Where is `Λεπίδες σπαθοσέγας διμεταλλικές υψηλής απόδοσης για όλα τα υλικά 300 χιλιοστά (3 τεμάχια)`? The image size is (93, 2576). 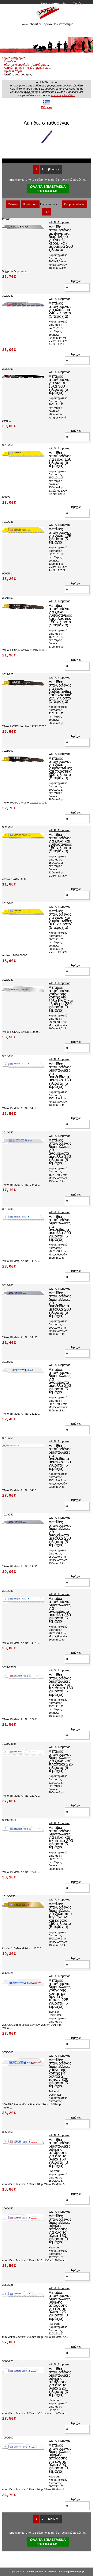
Λεπίδες σπαθοσέγας διμεταλλικές υψηλής απόδοσης για όλα τα υλικά 300 χιλιοστά (3 τεμάχια) is located at coordinates (60, 2458).